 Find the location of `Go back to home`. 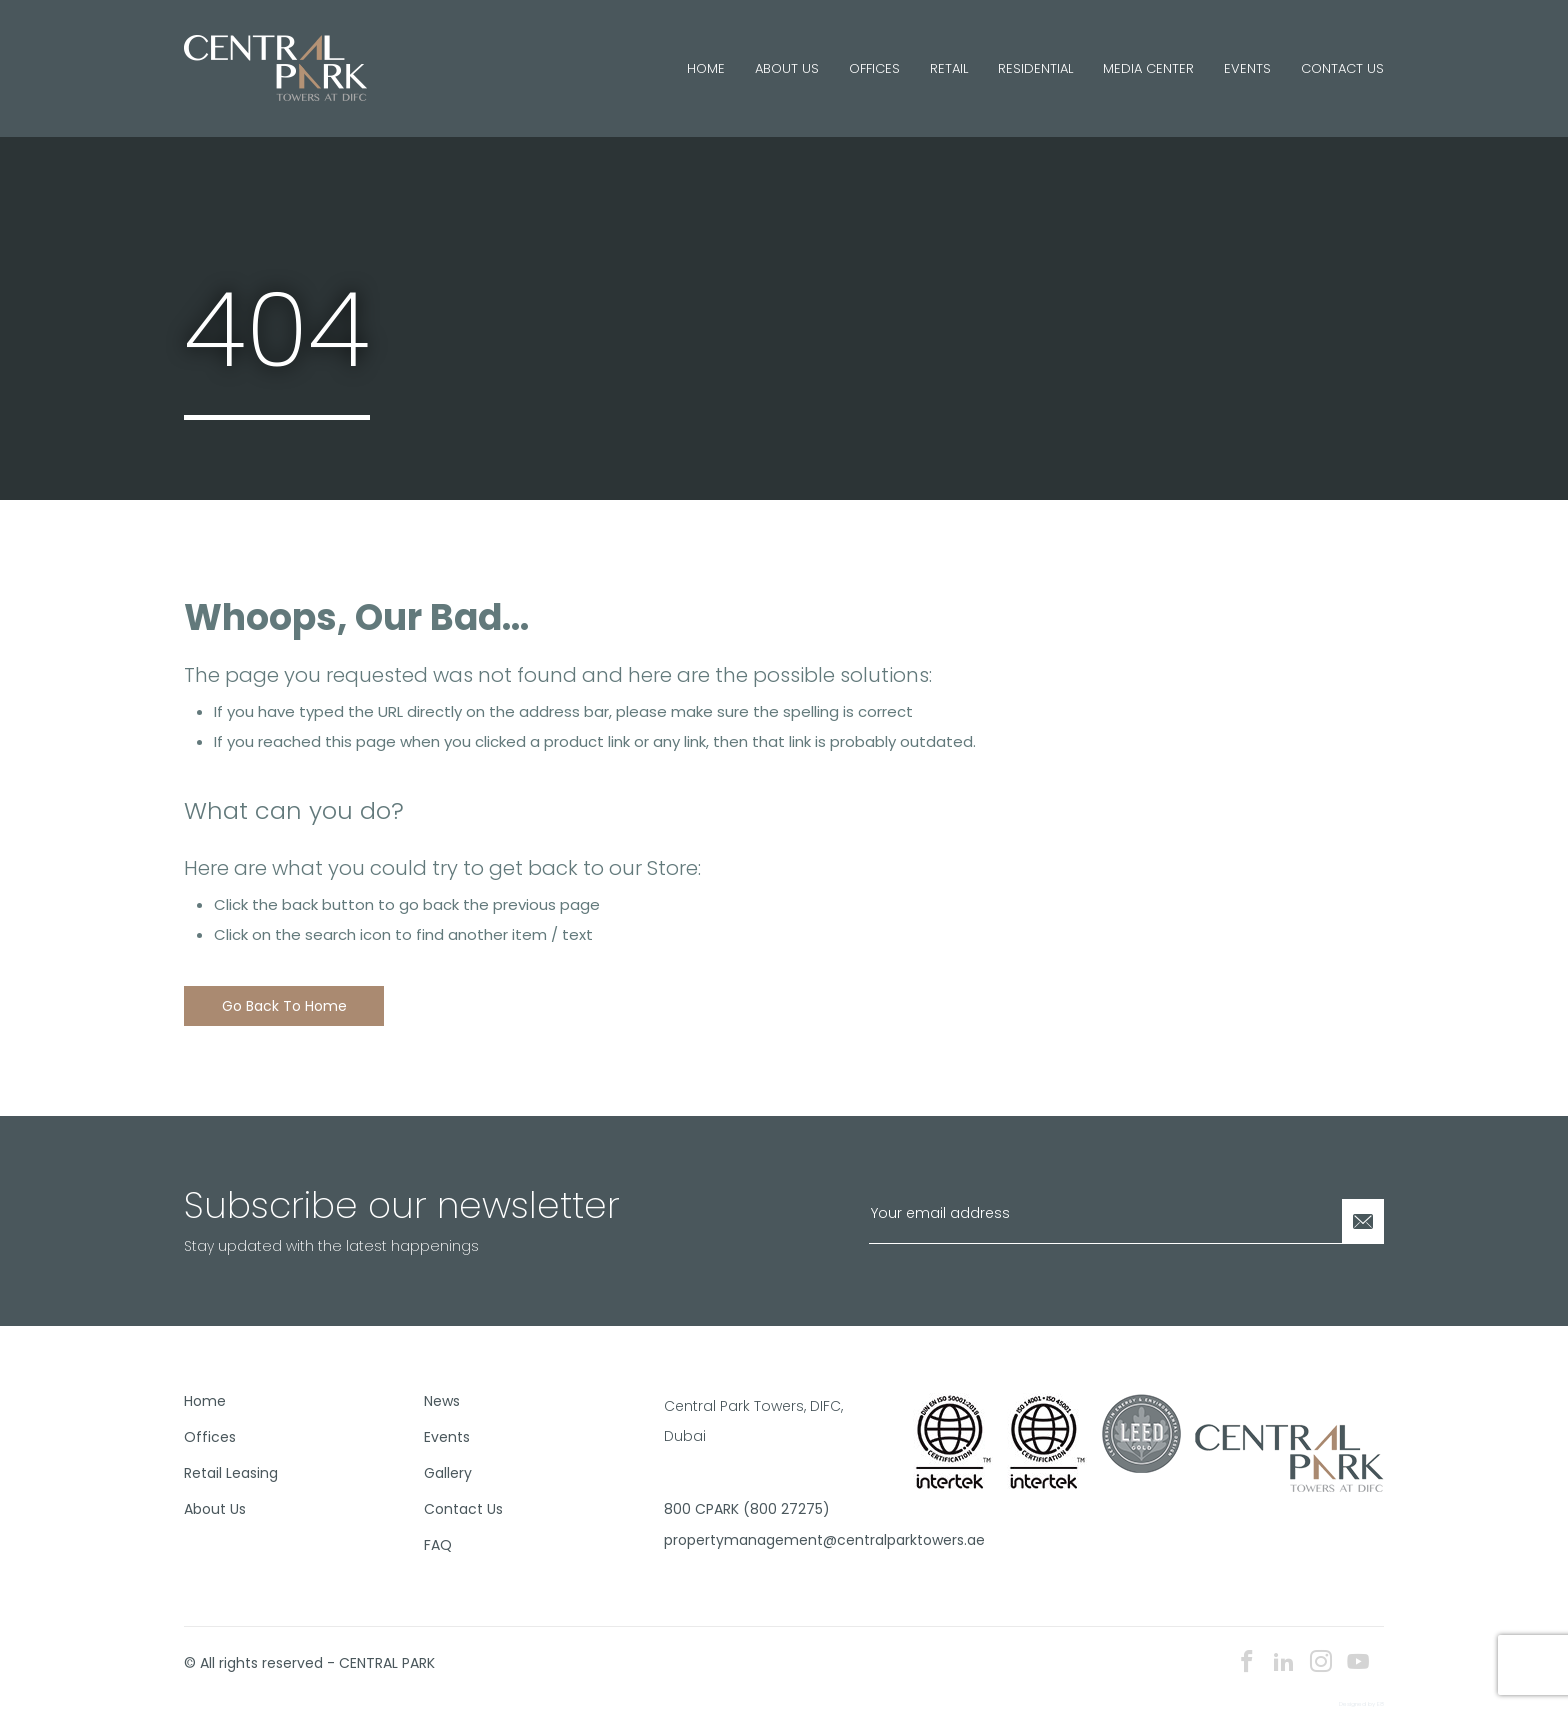

Go back to home is located at coordinates (284, 1006).